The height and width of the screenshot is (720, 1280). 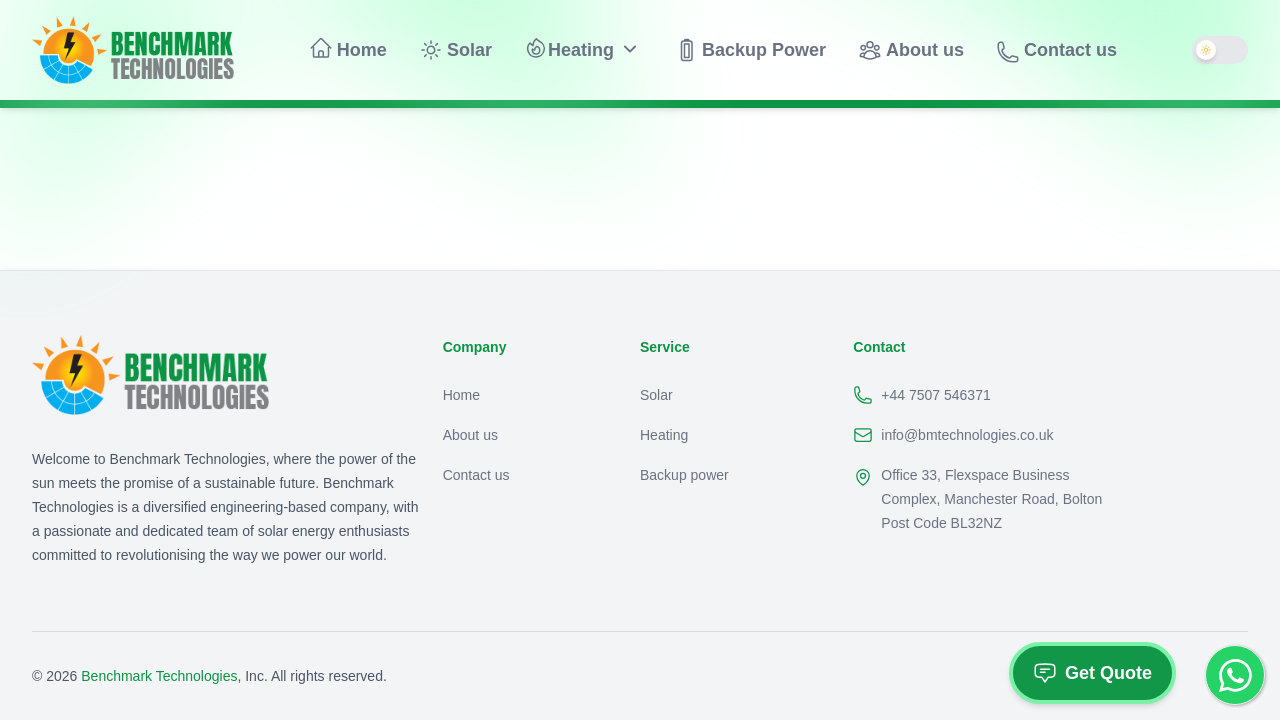 I want to click on Backup Power, so click(x=750, y=50).